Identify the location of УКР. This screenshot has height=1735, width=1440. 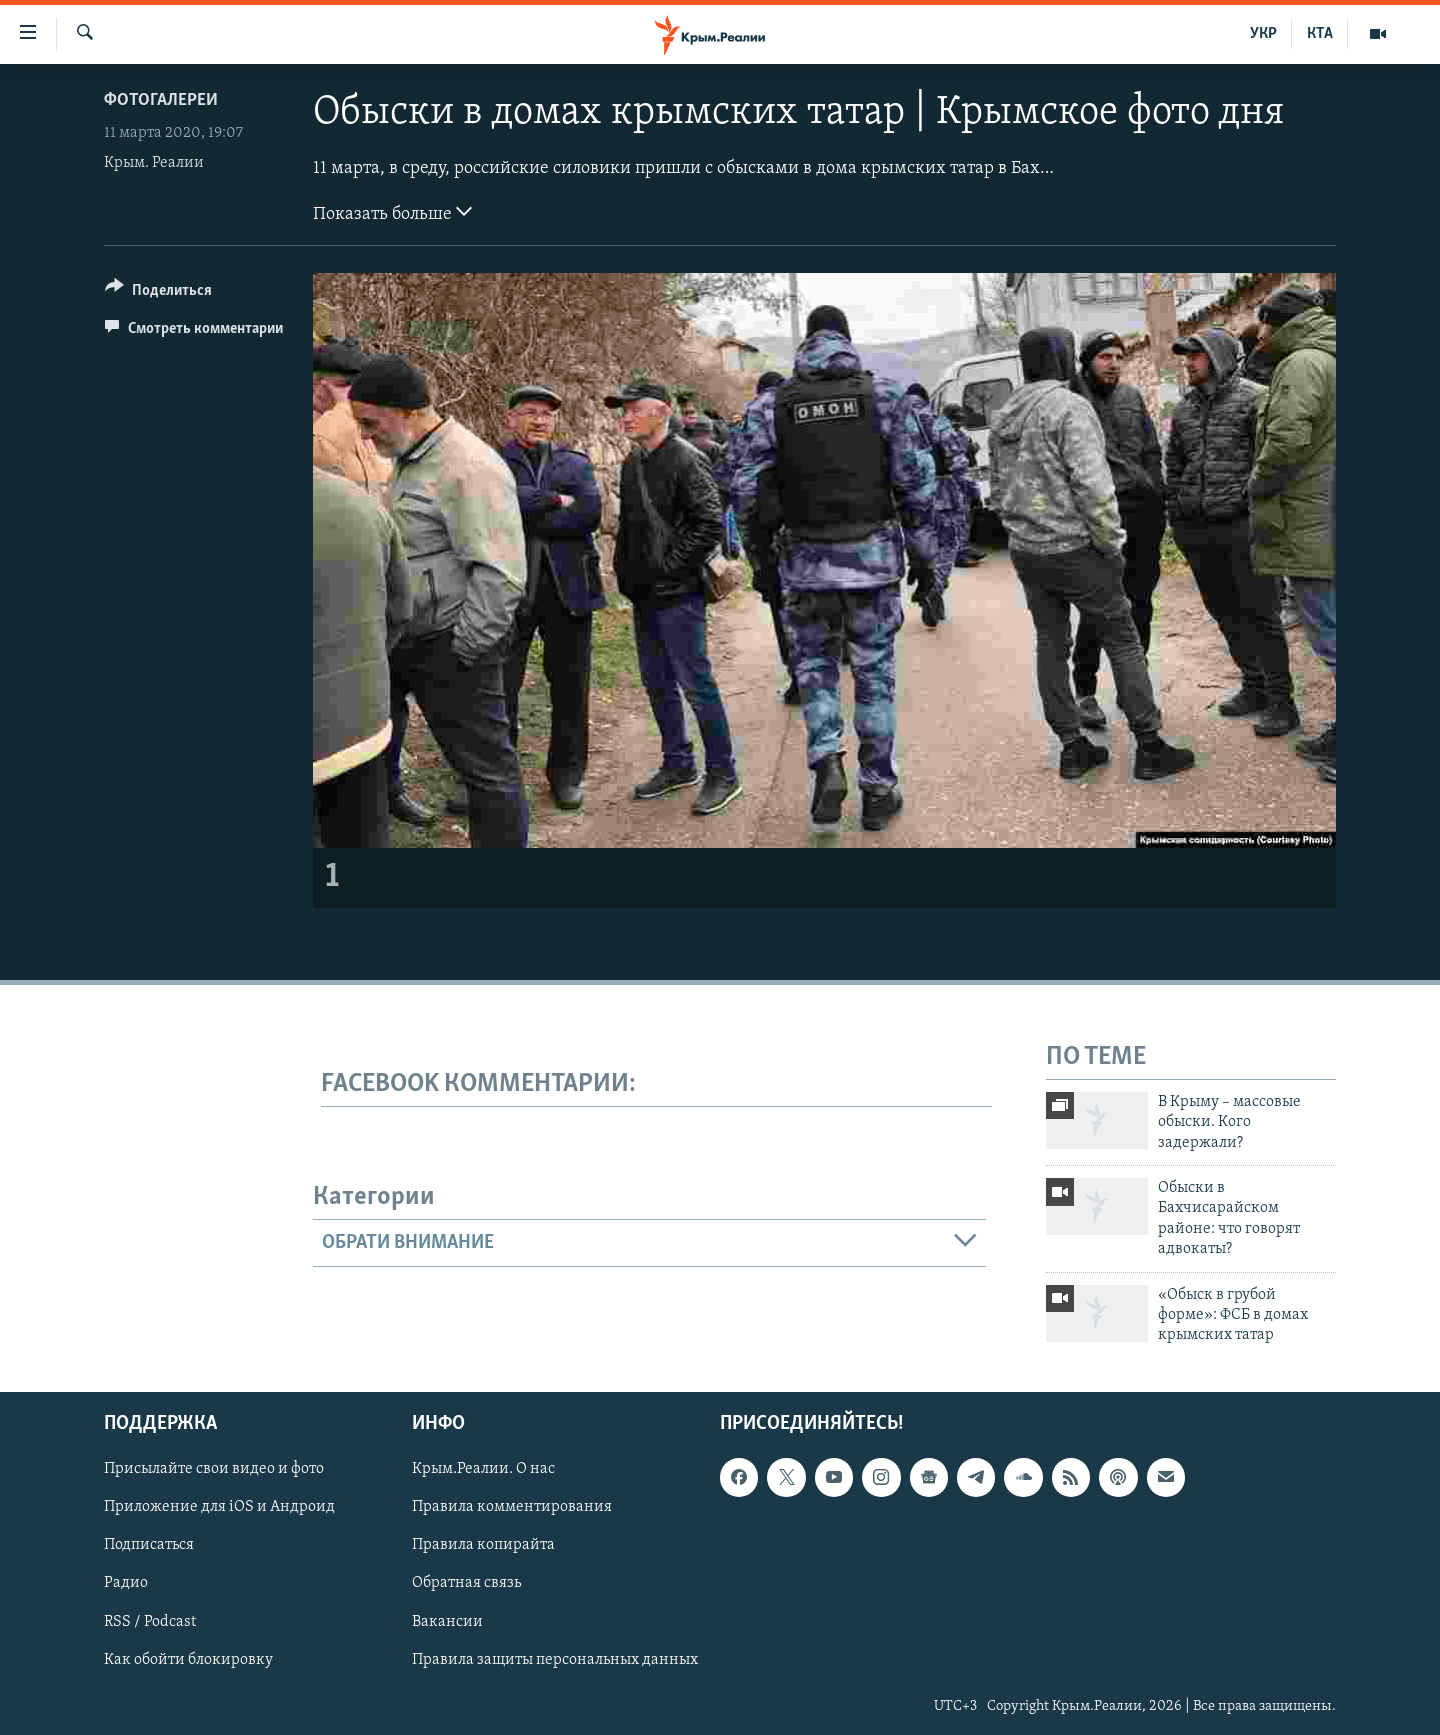
(1263, 34).